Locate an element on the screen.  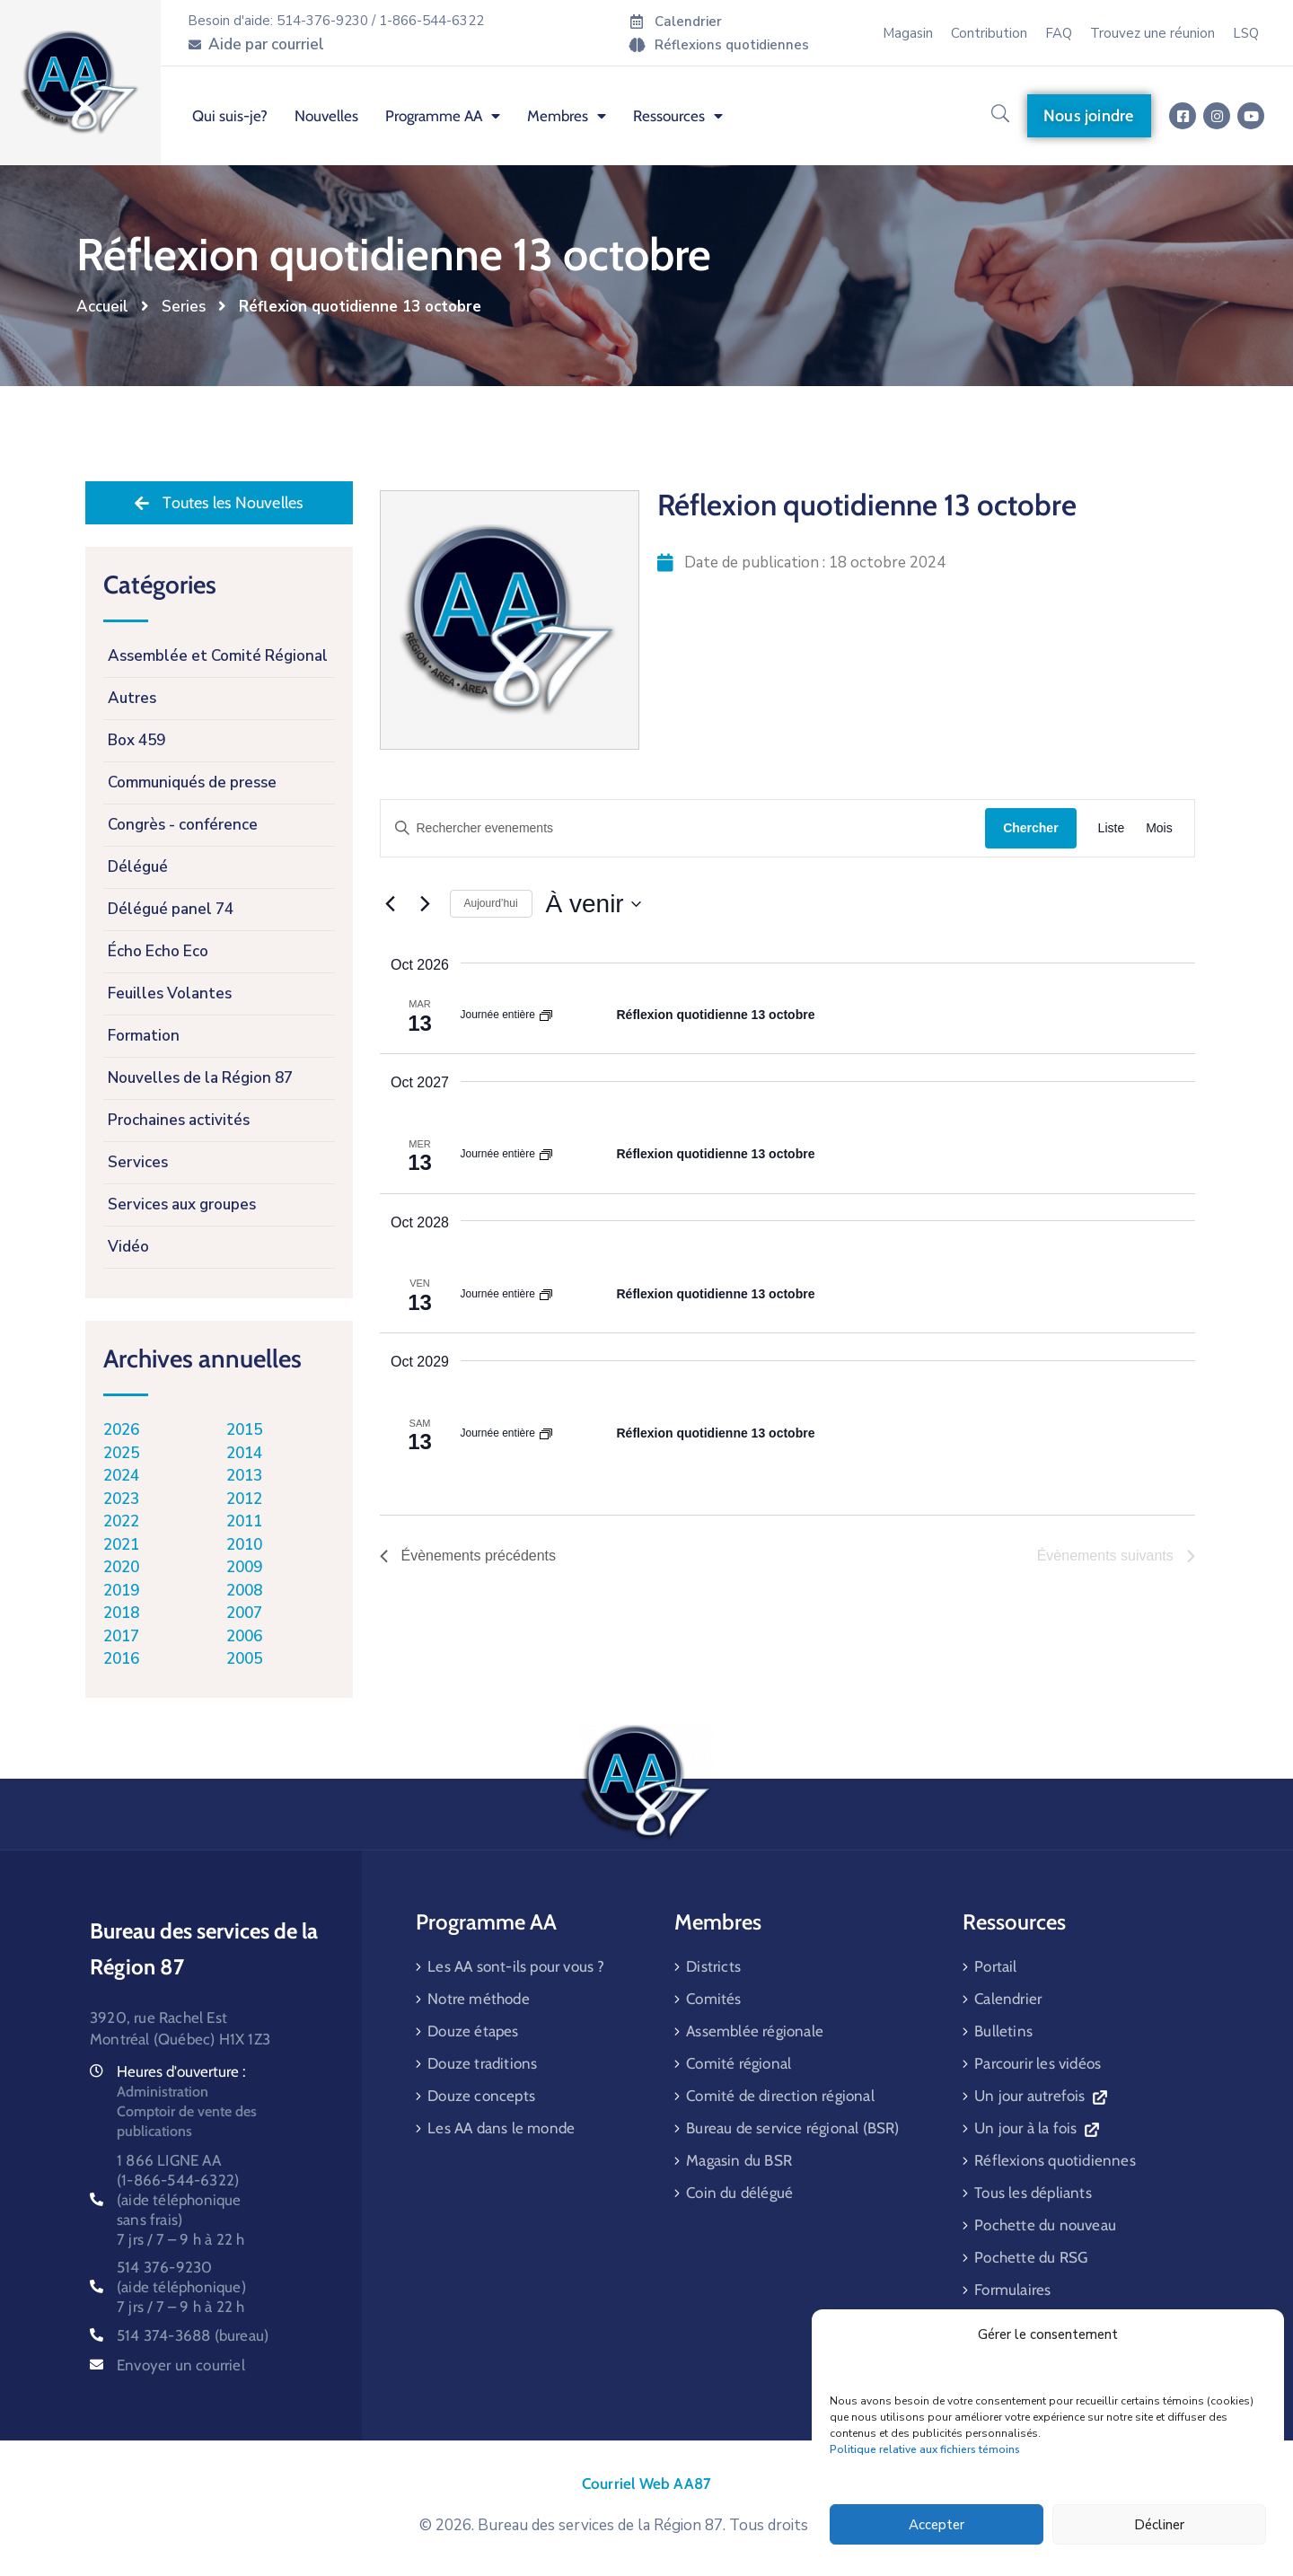
Calendrier is located at coordinates (1008, 1999).